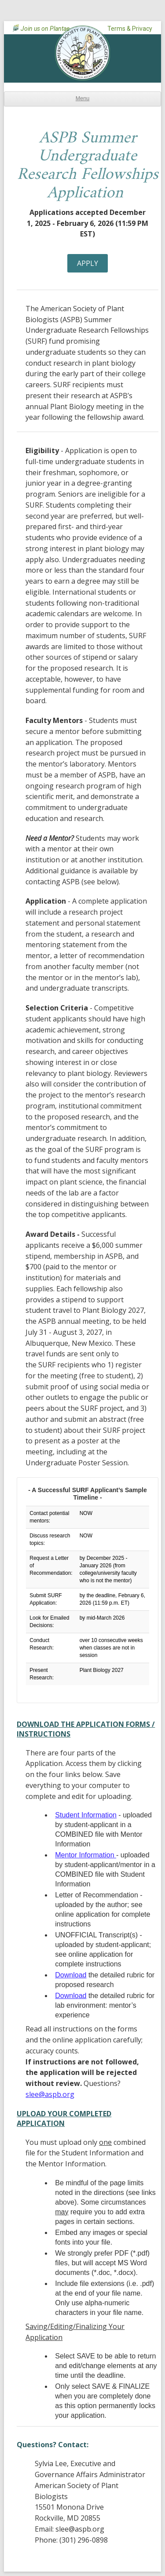 The width and height of the screenshot is (165, 2576). What do you see at coordinates (86, 1815) in the screenshot?
I see `Student Information` at bounding box center [86, 1815].